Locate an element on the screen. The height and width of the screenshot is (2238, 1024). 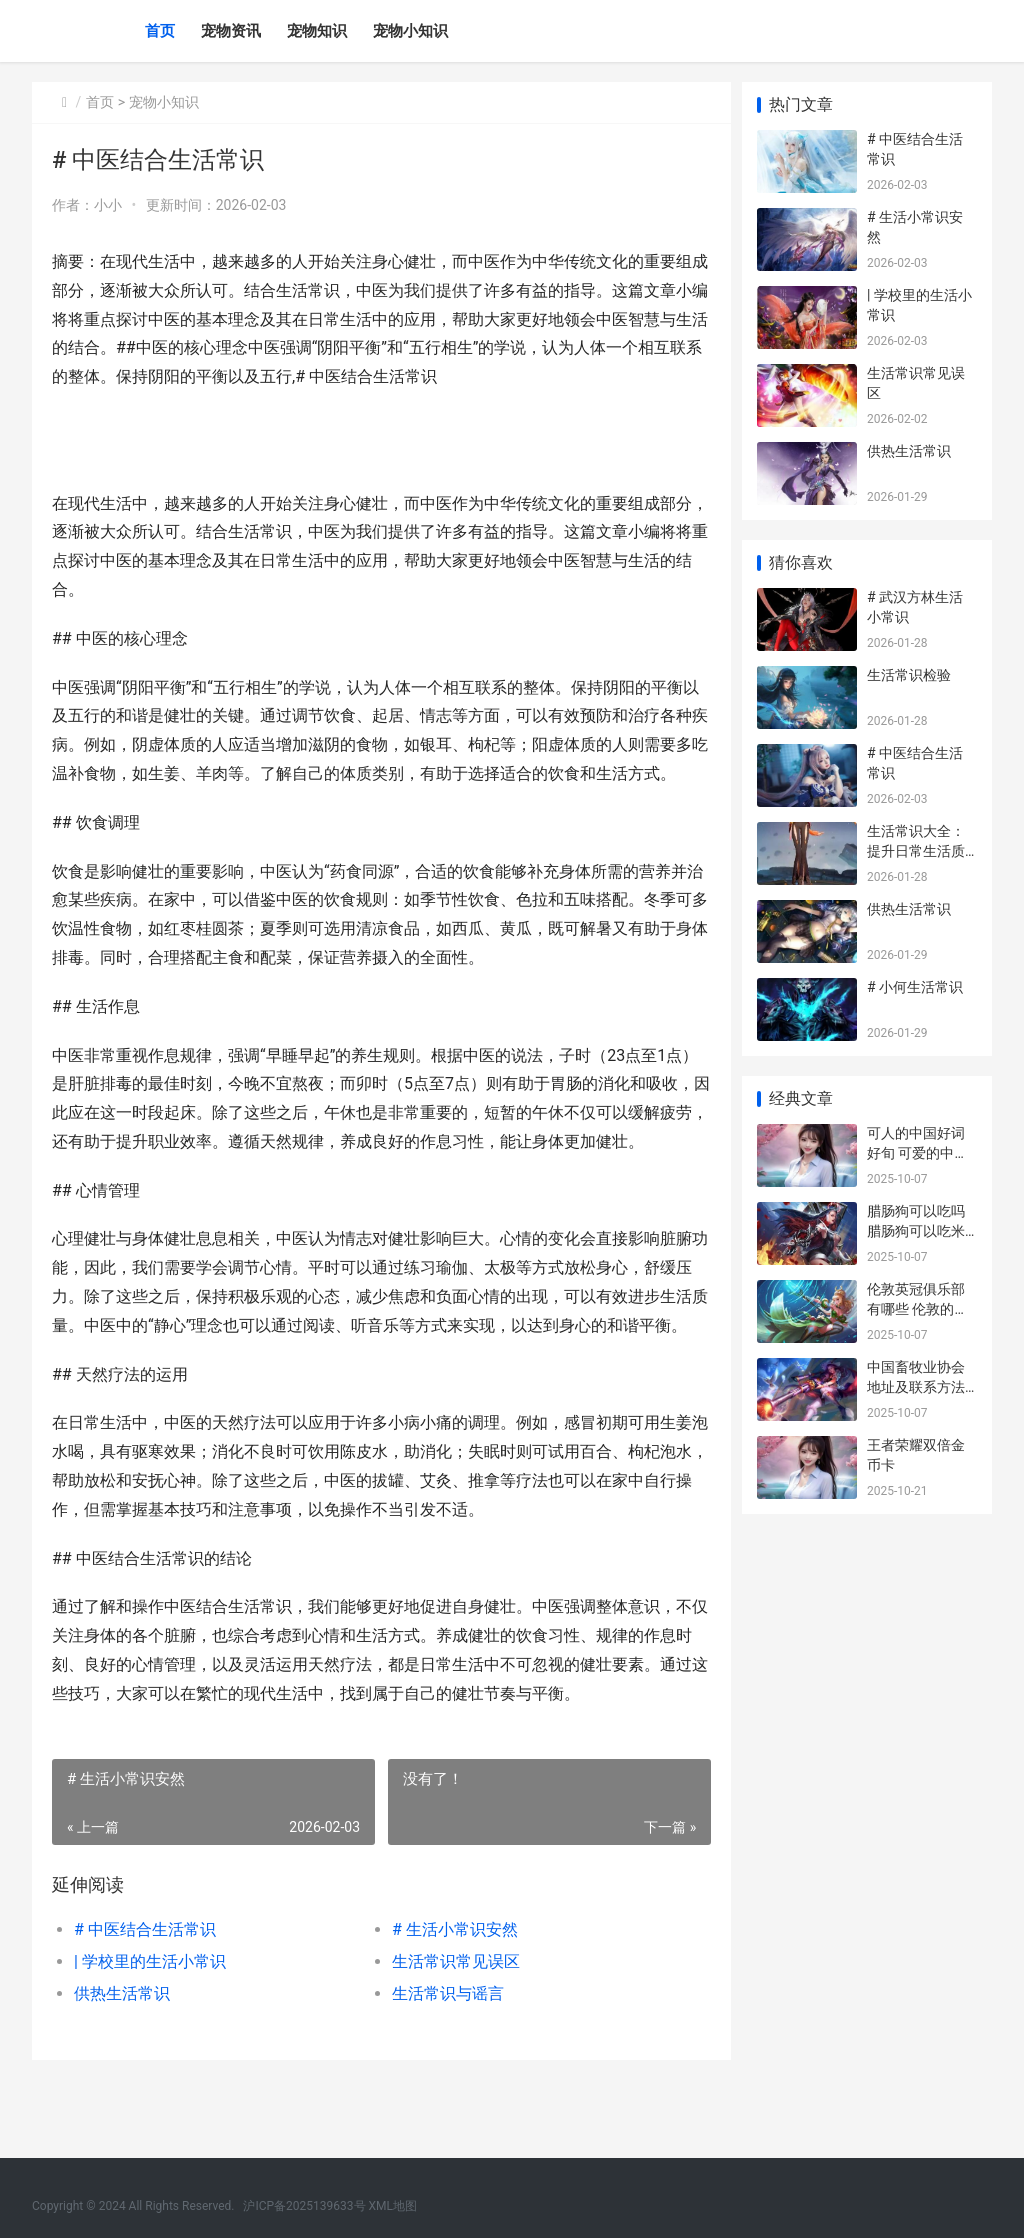
# 生活小常识安然 is located at coordinates (450, 1987).